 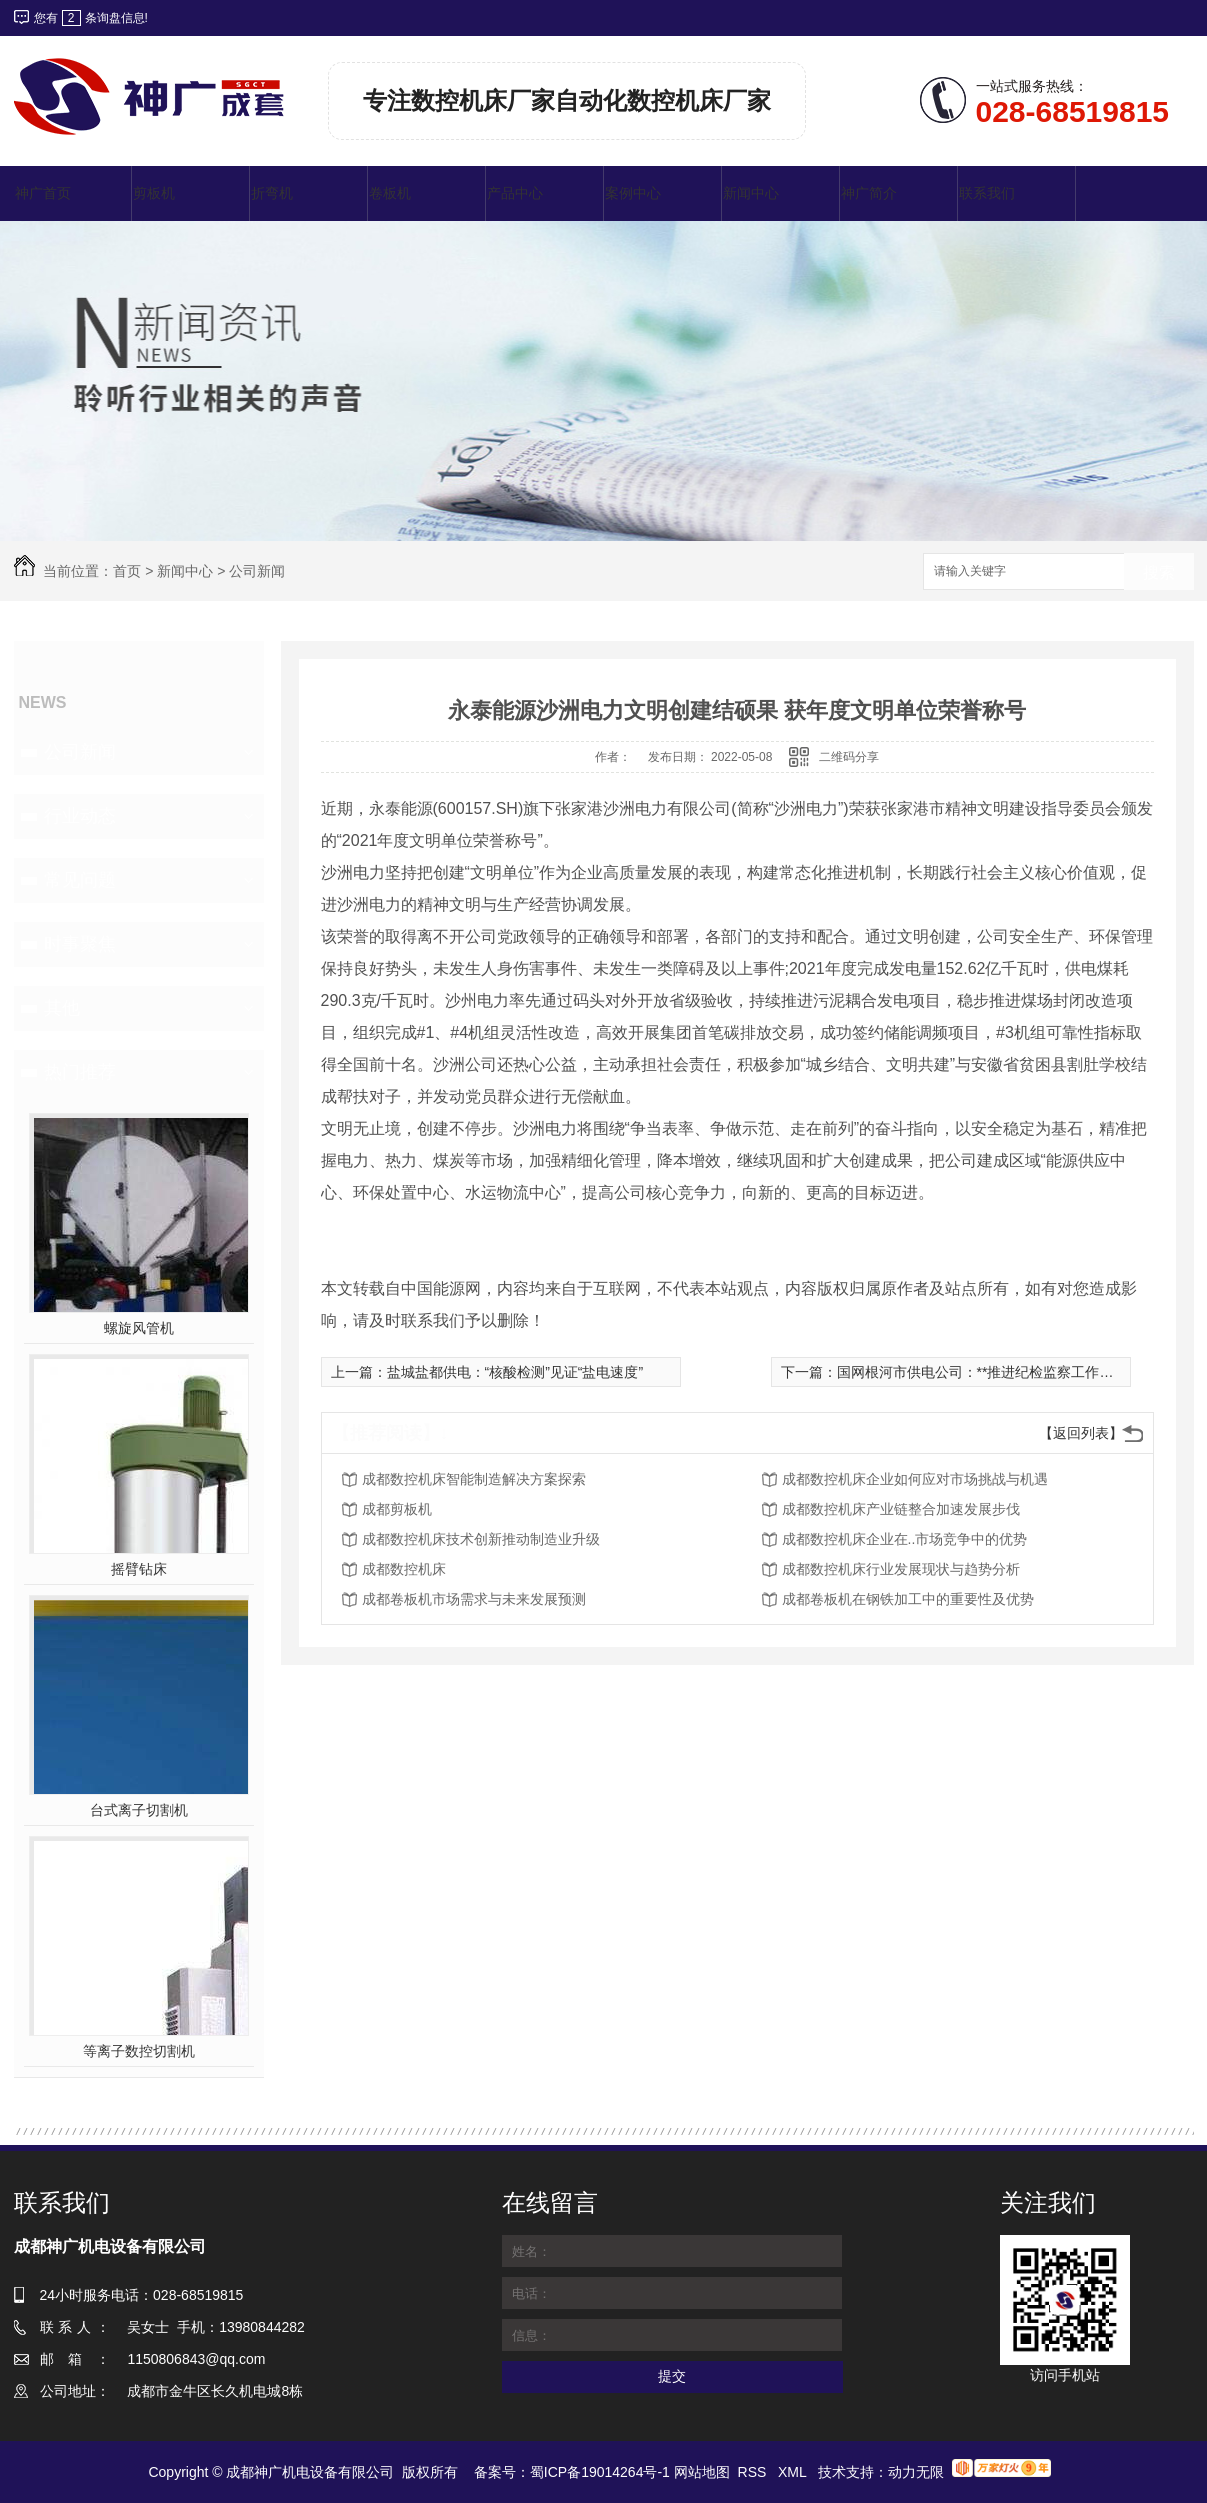 I want to click on XML, so click(x=794, y=2472).